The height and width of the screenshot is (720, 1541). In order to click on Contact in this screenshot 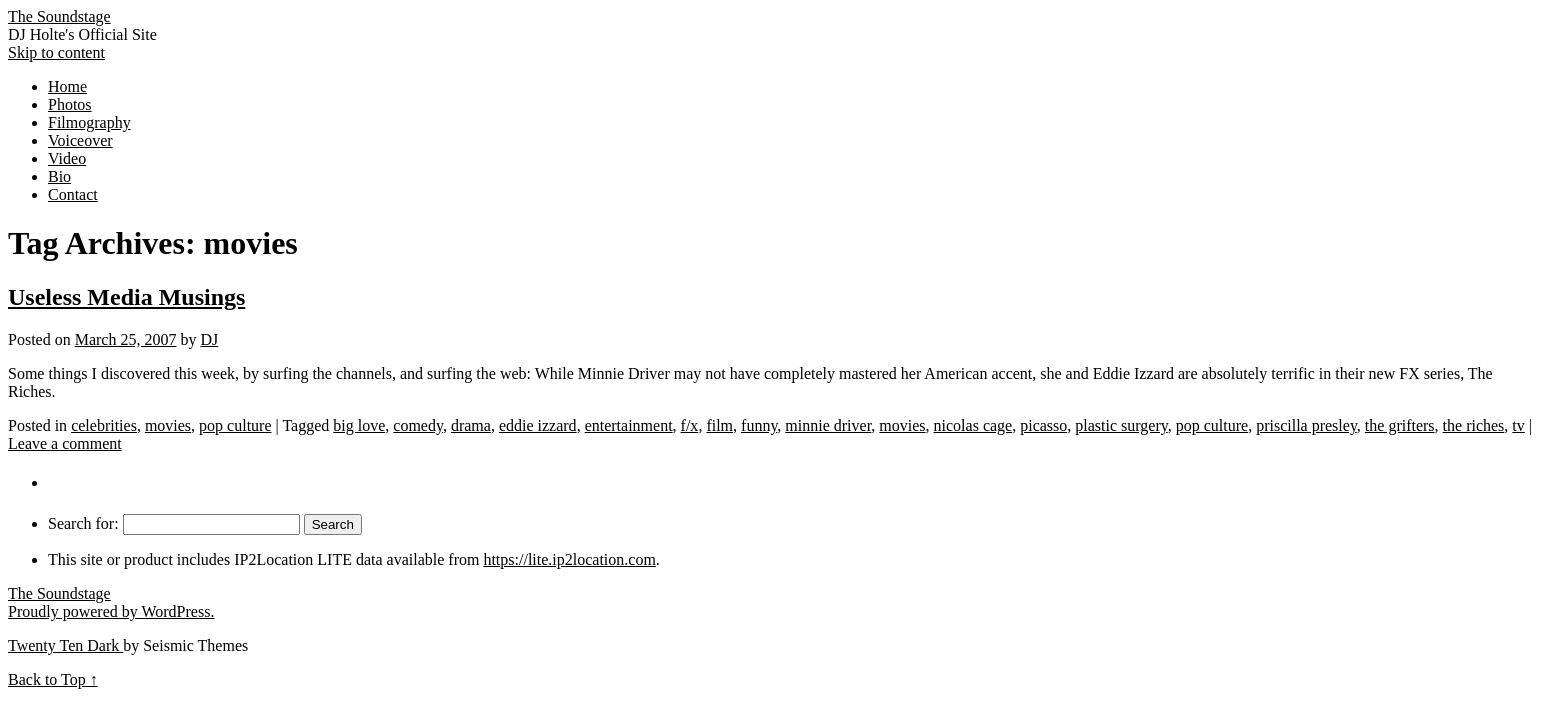, I will do `click(73, 194)`.